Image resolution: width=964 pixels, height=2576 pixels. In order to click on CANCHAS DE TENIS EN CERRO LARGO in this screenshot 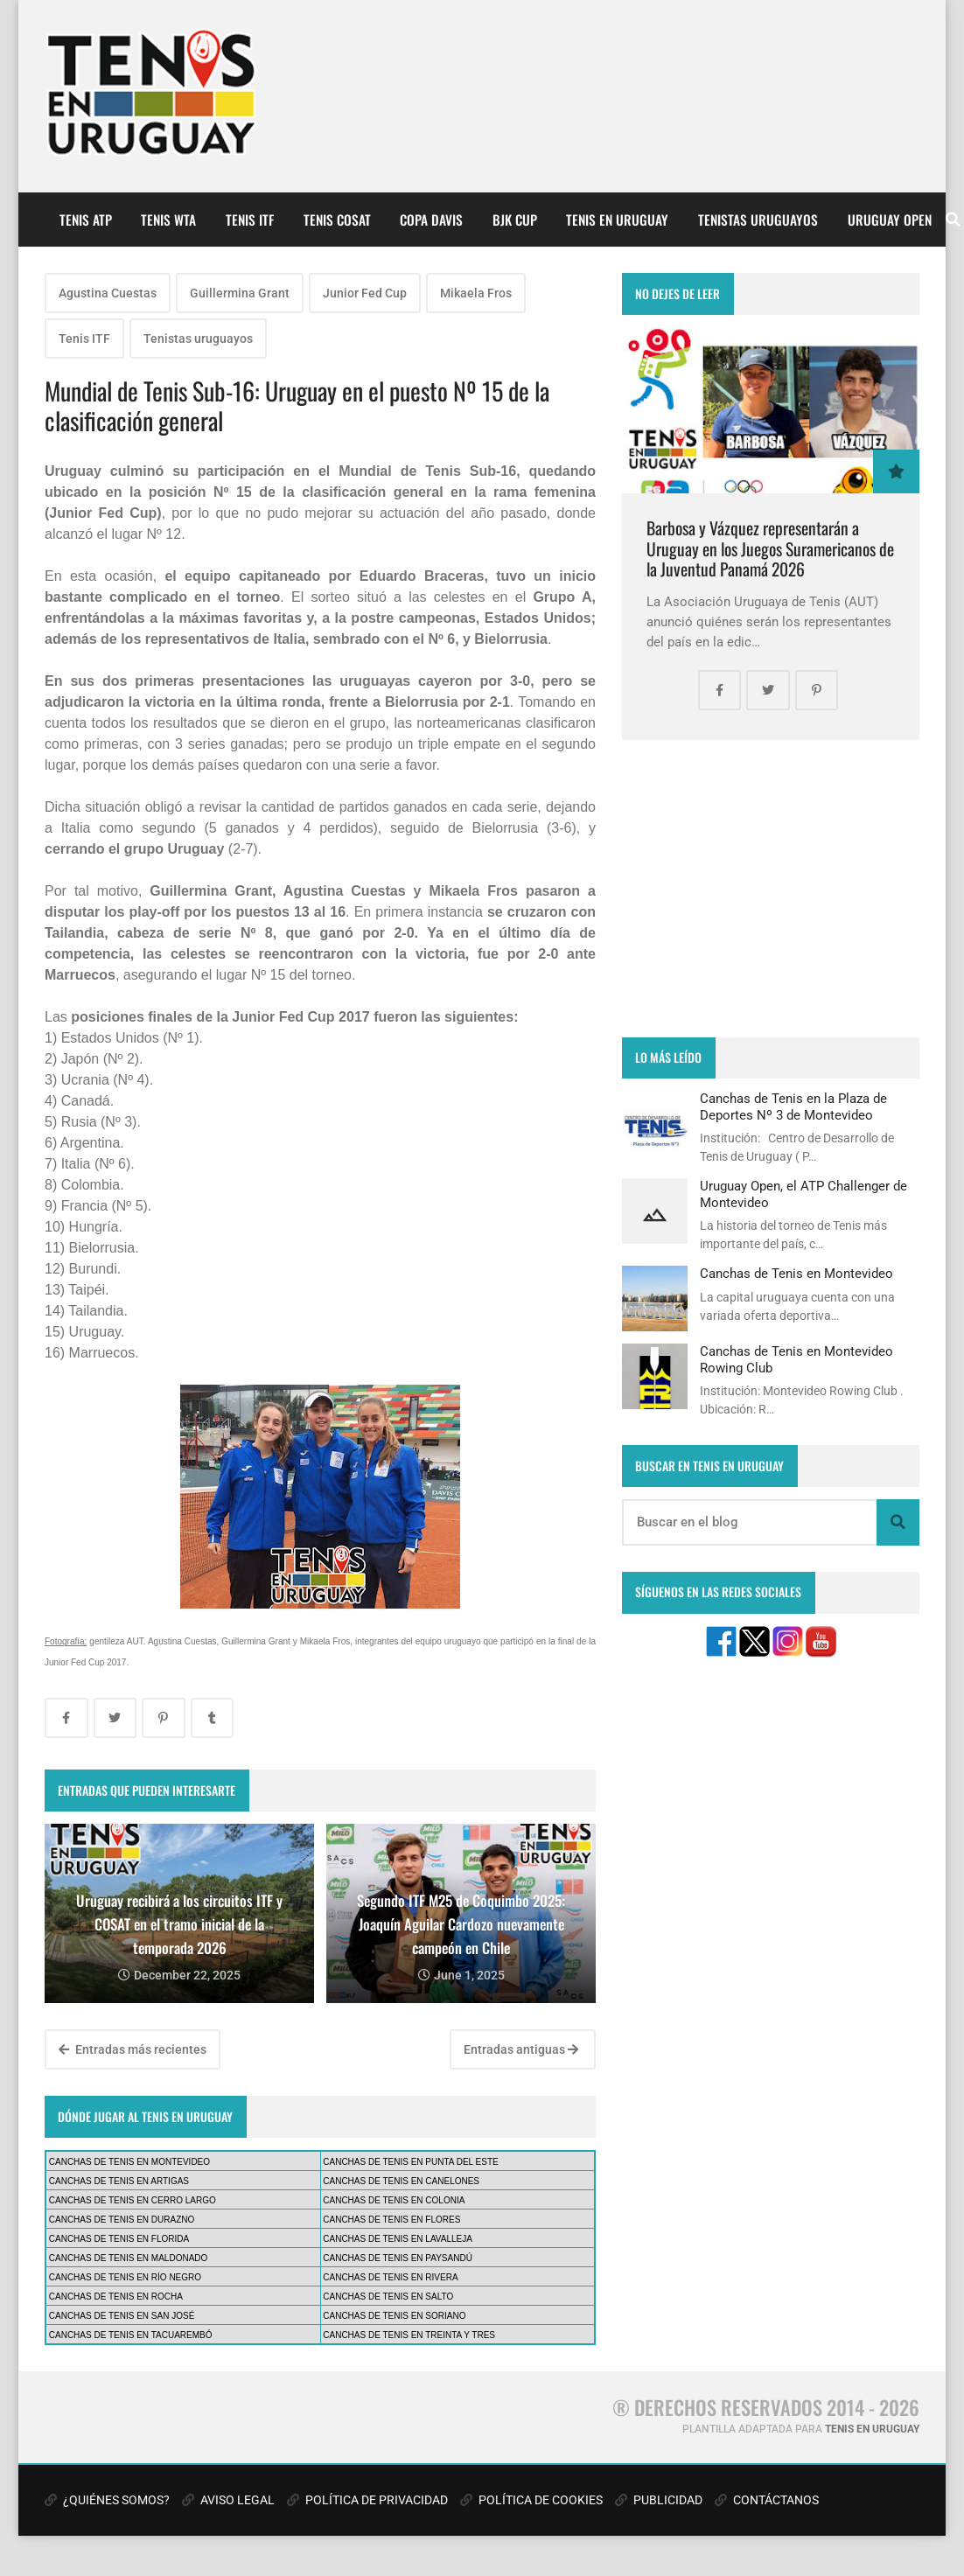, I will do `click(132, 2200)`.